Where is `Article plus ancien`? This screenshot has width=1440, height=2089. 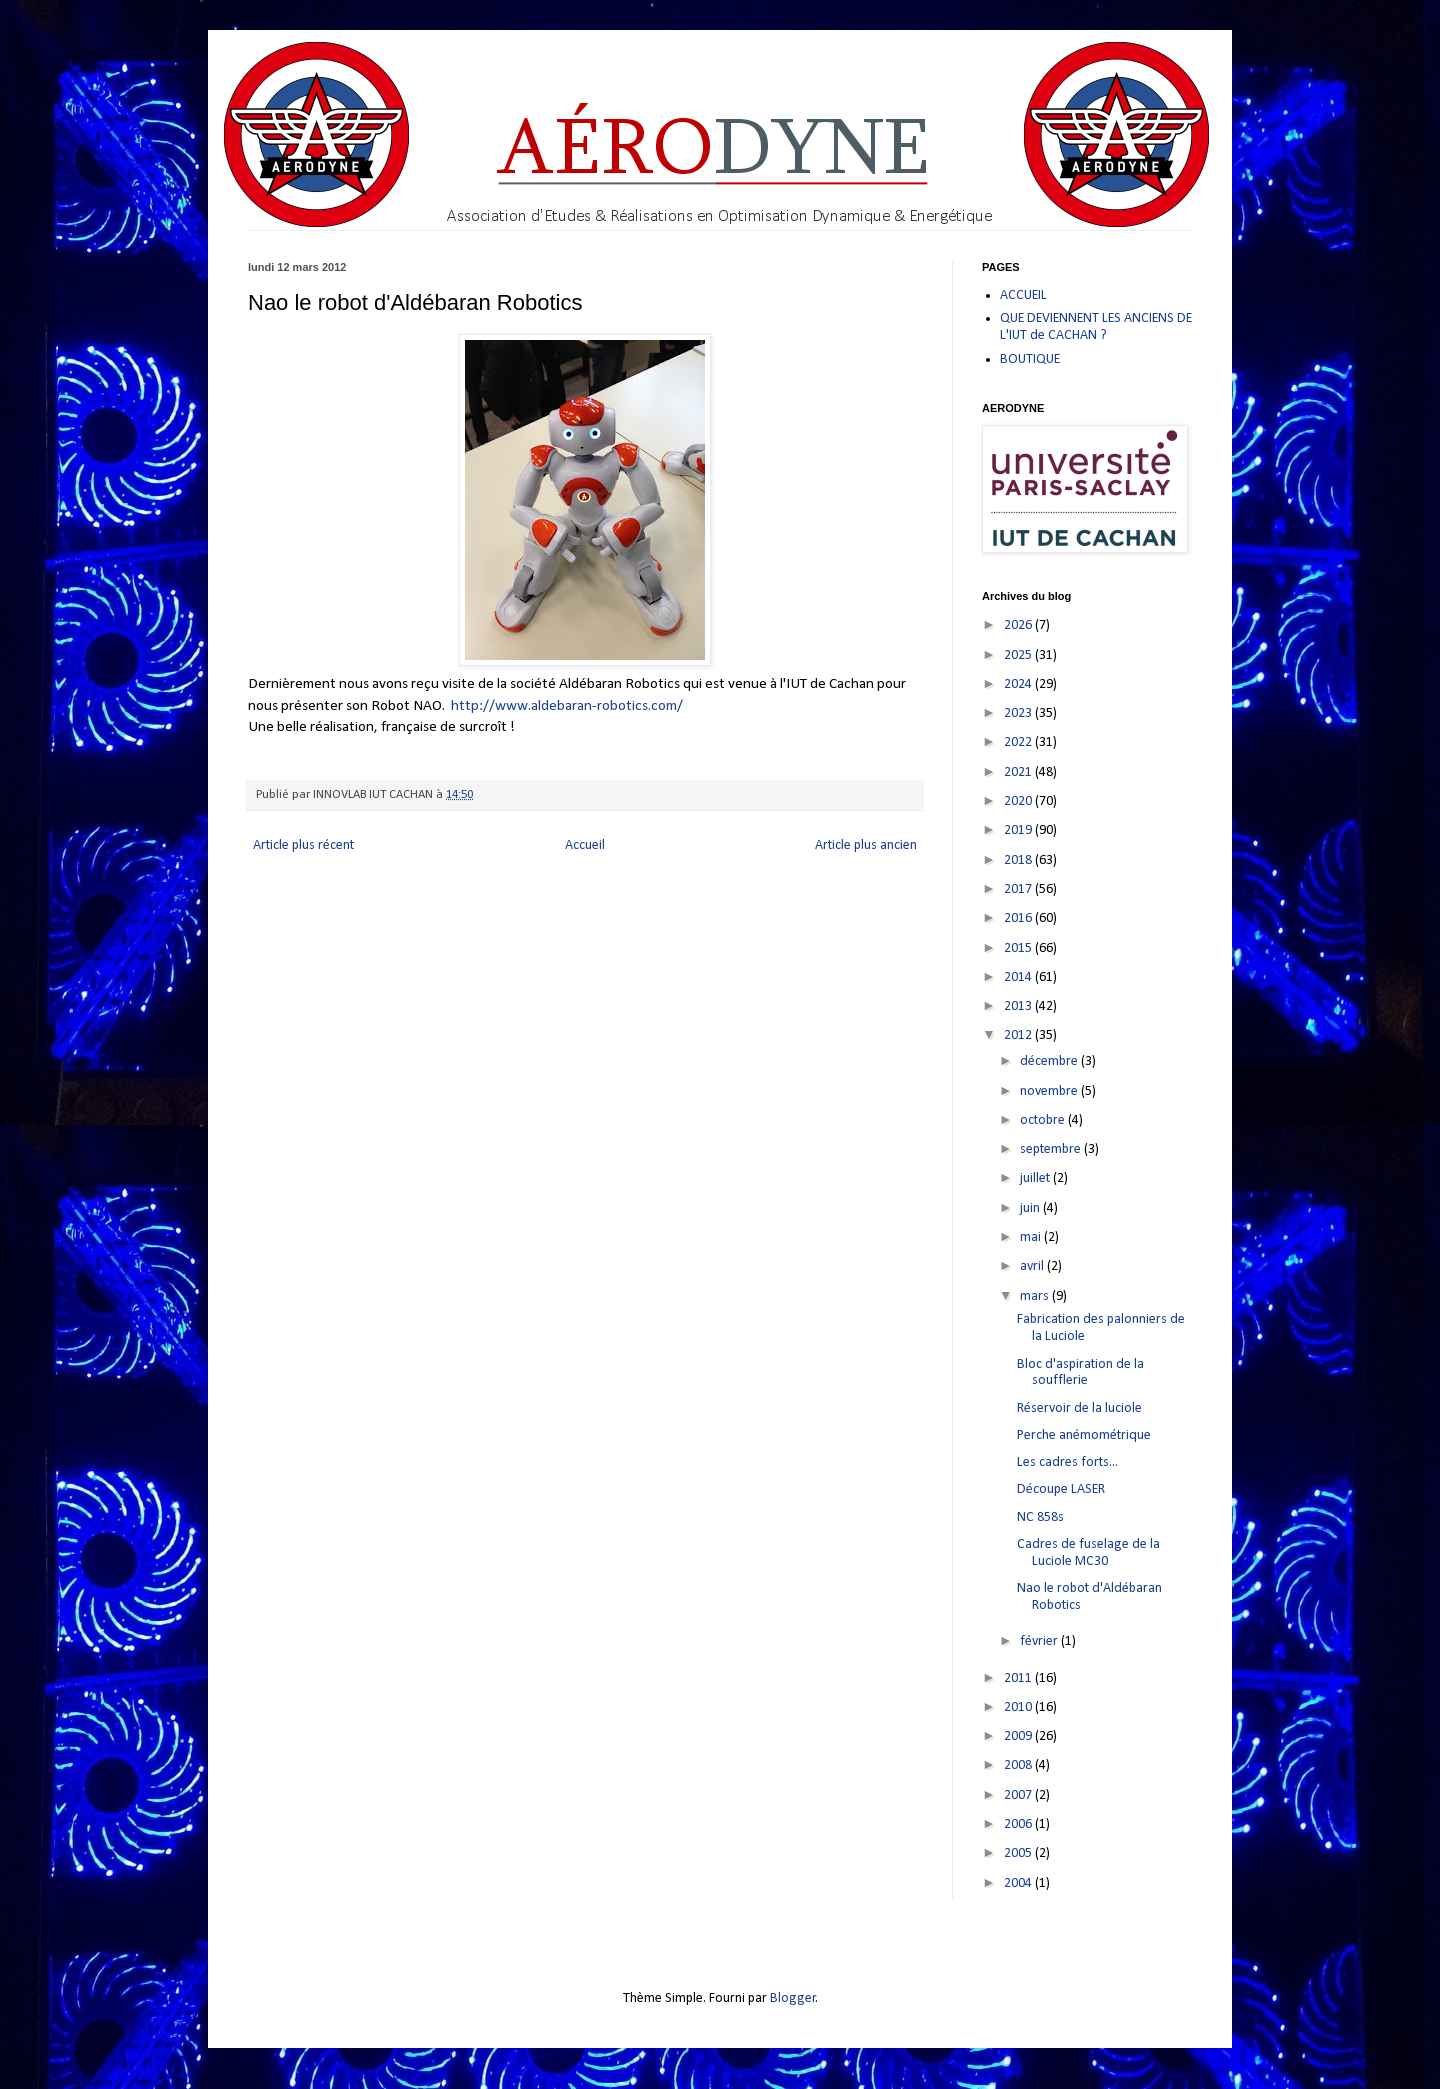 Article plus ancien is located at coordinates (866, 845).